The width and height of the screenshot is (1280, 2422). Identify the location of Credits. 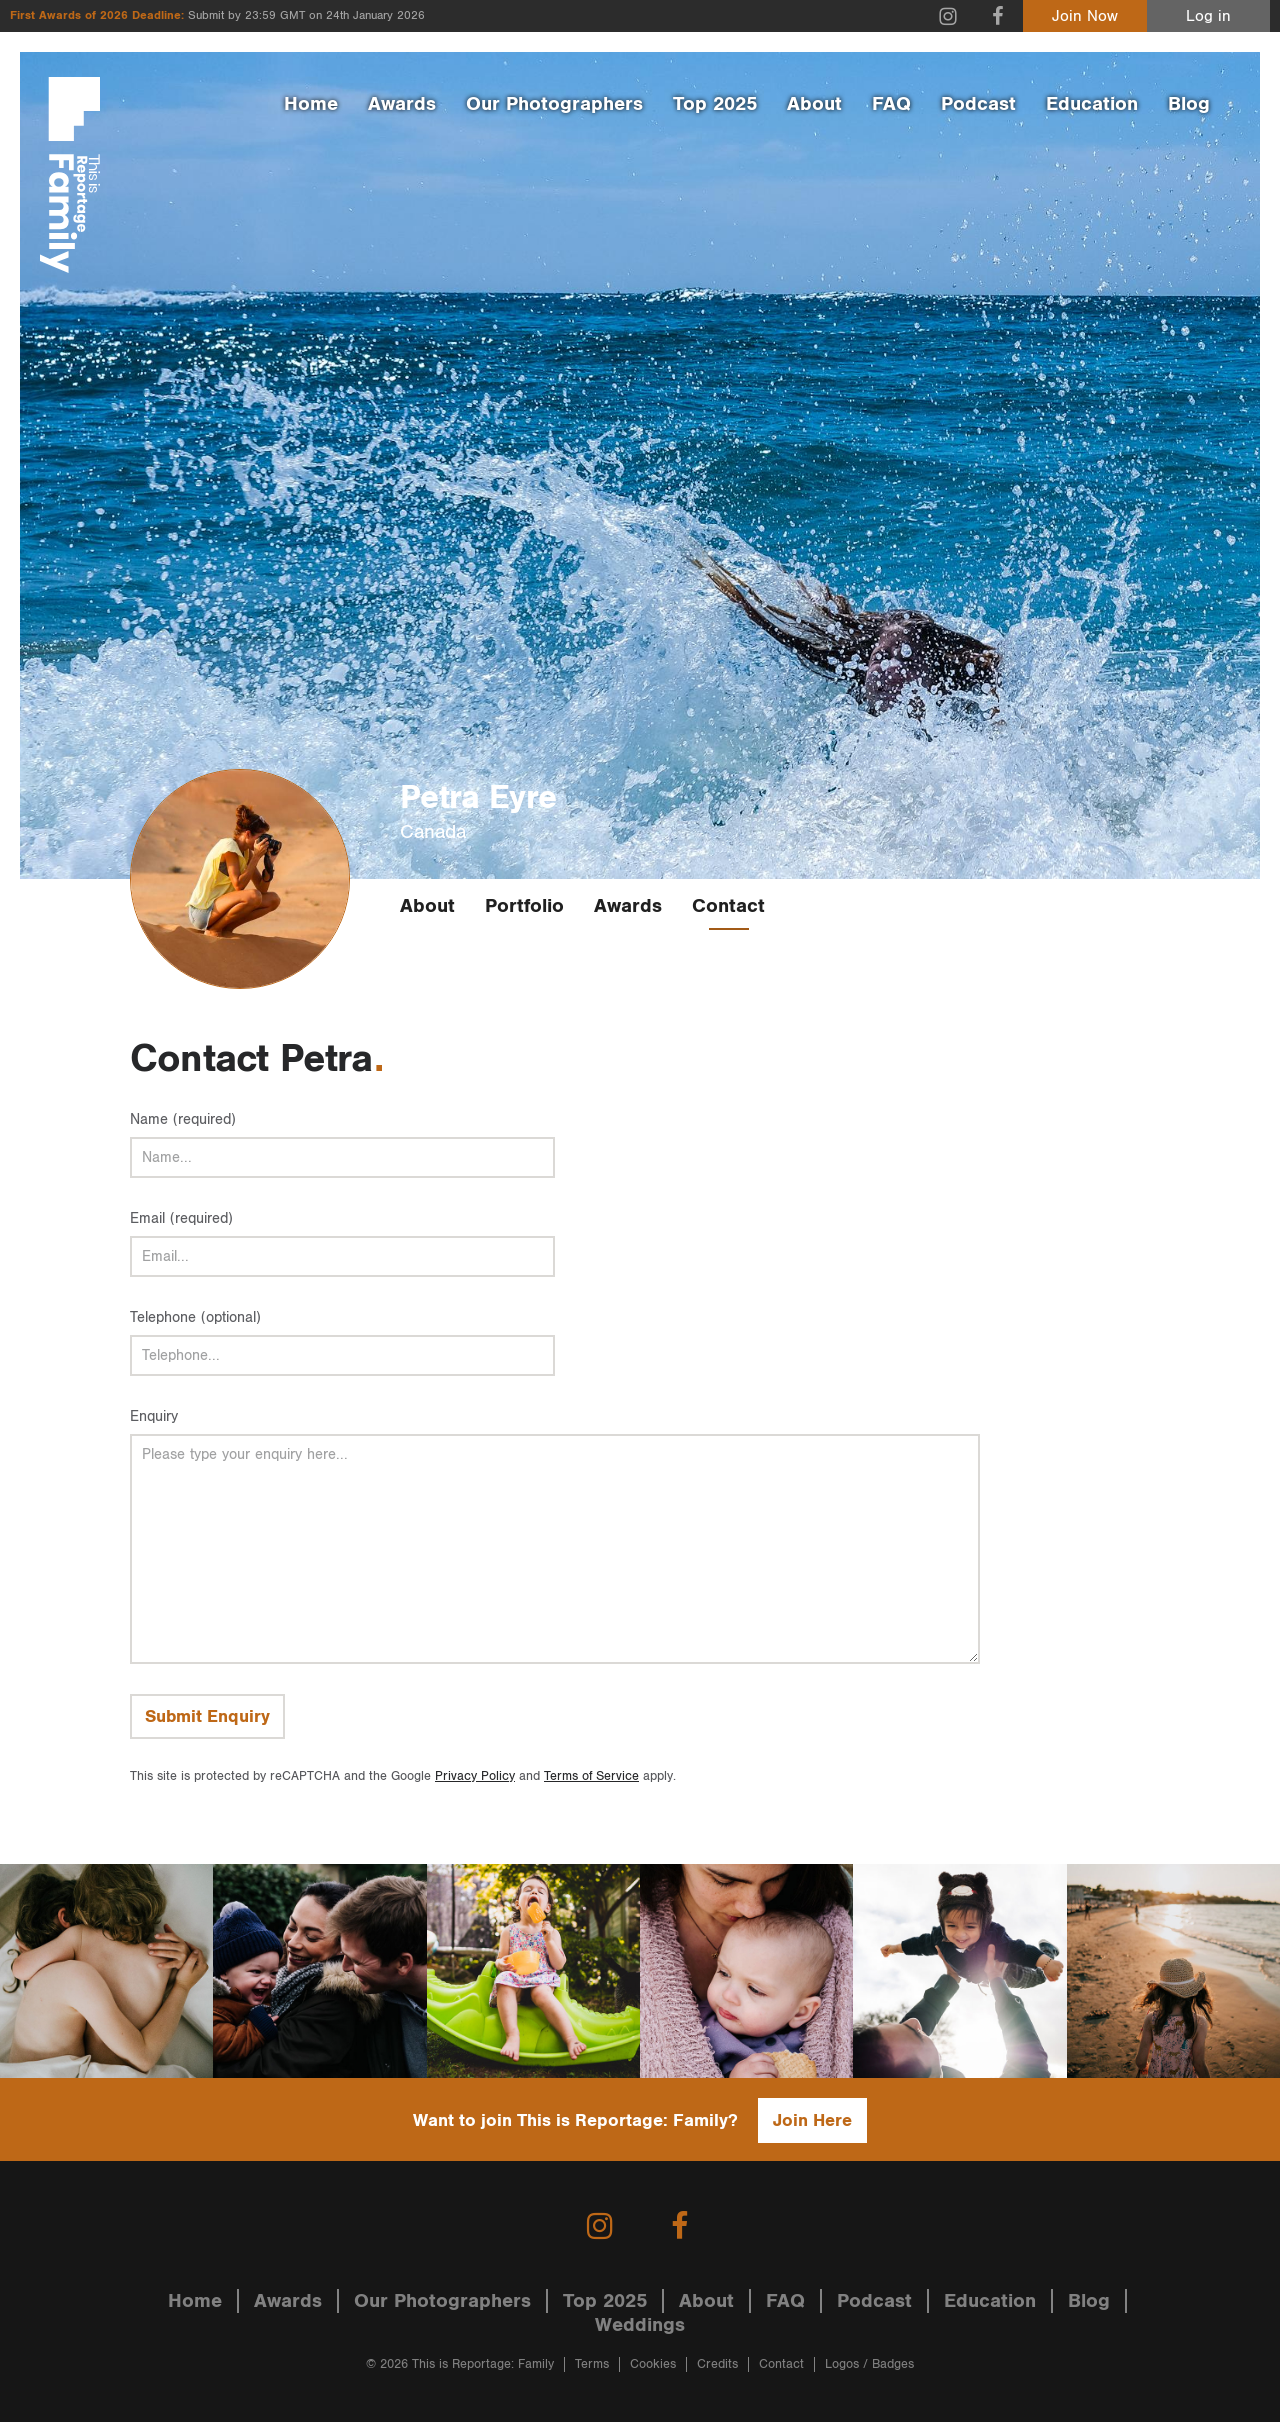
(717, 2364).